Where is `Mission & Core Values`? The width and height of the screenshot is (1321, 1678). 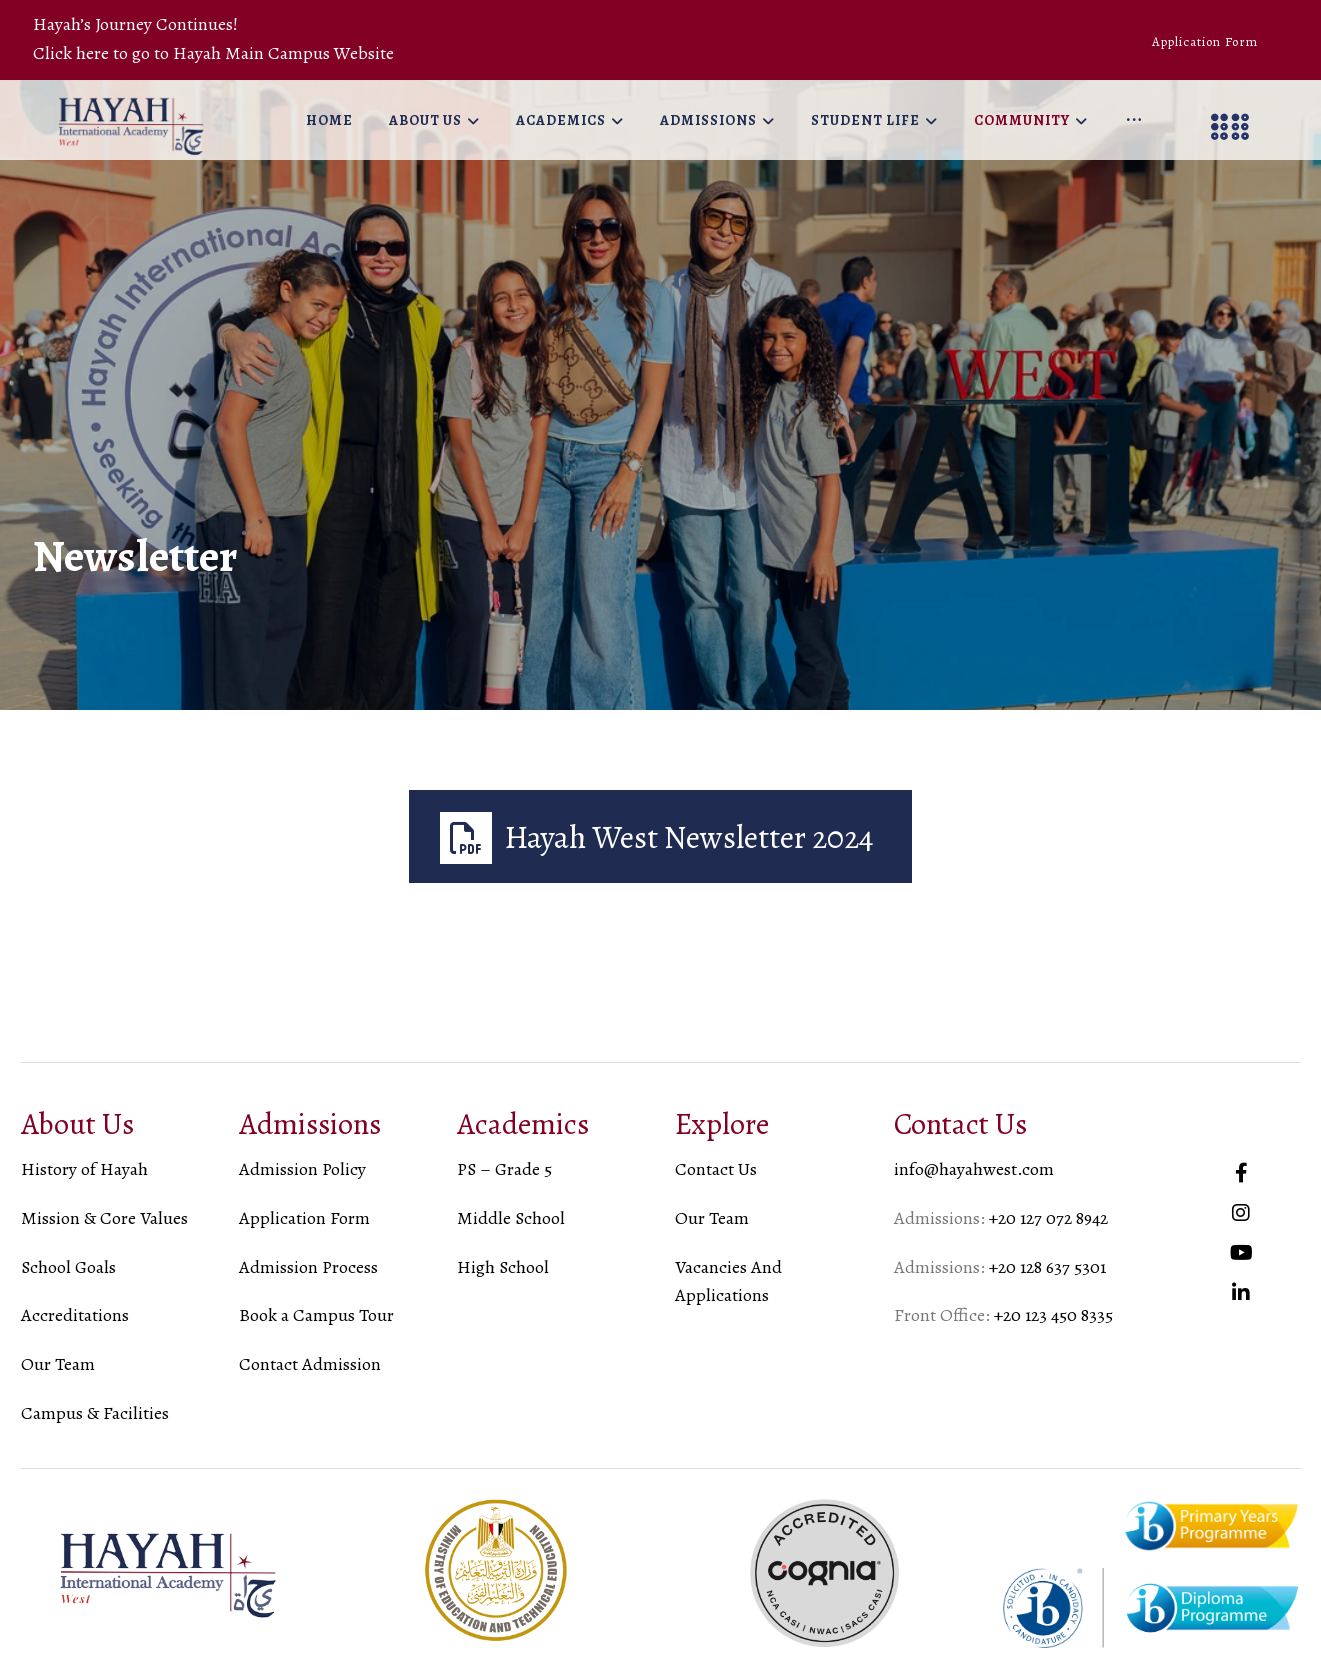
Mission & Core Values is located at coordinates (104, 1218).